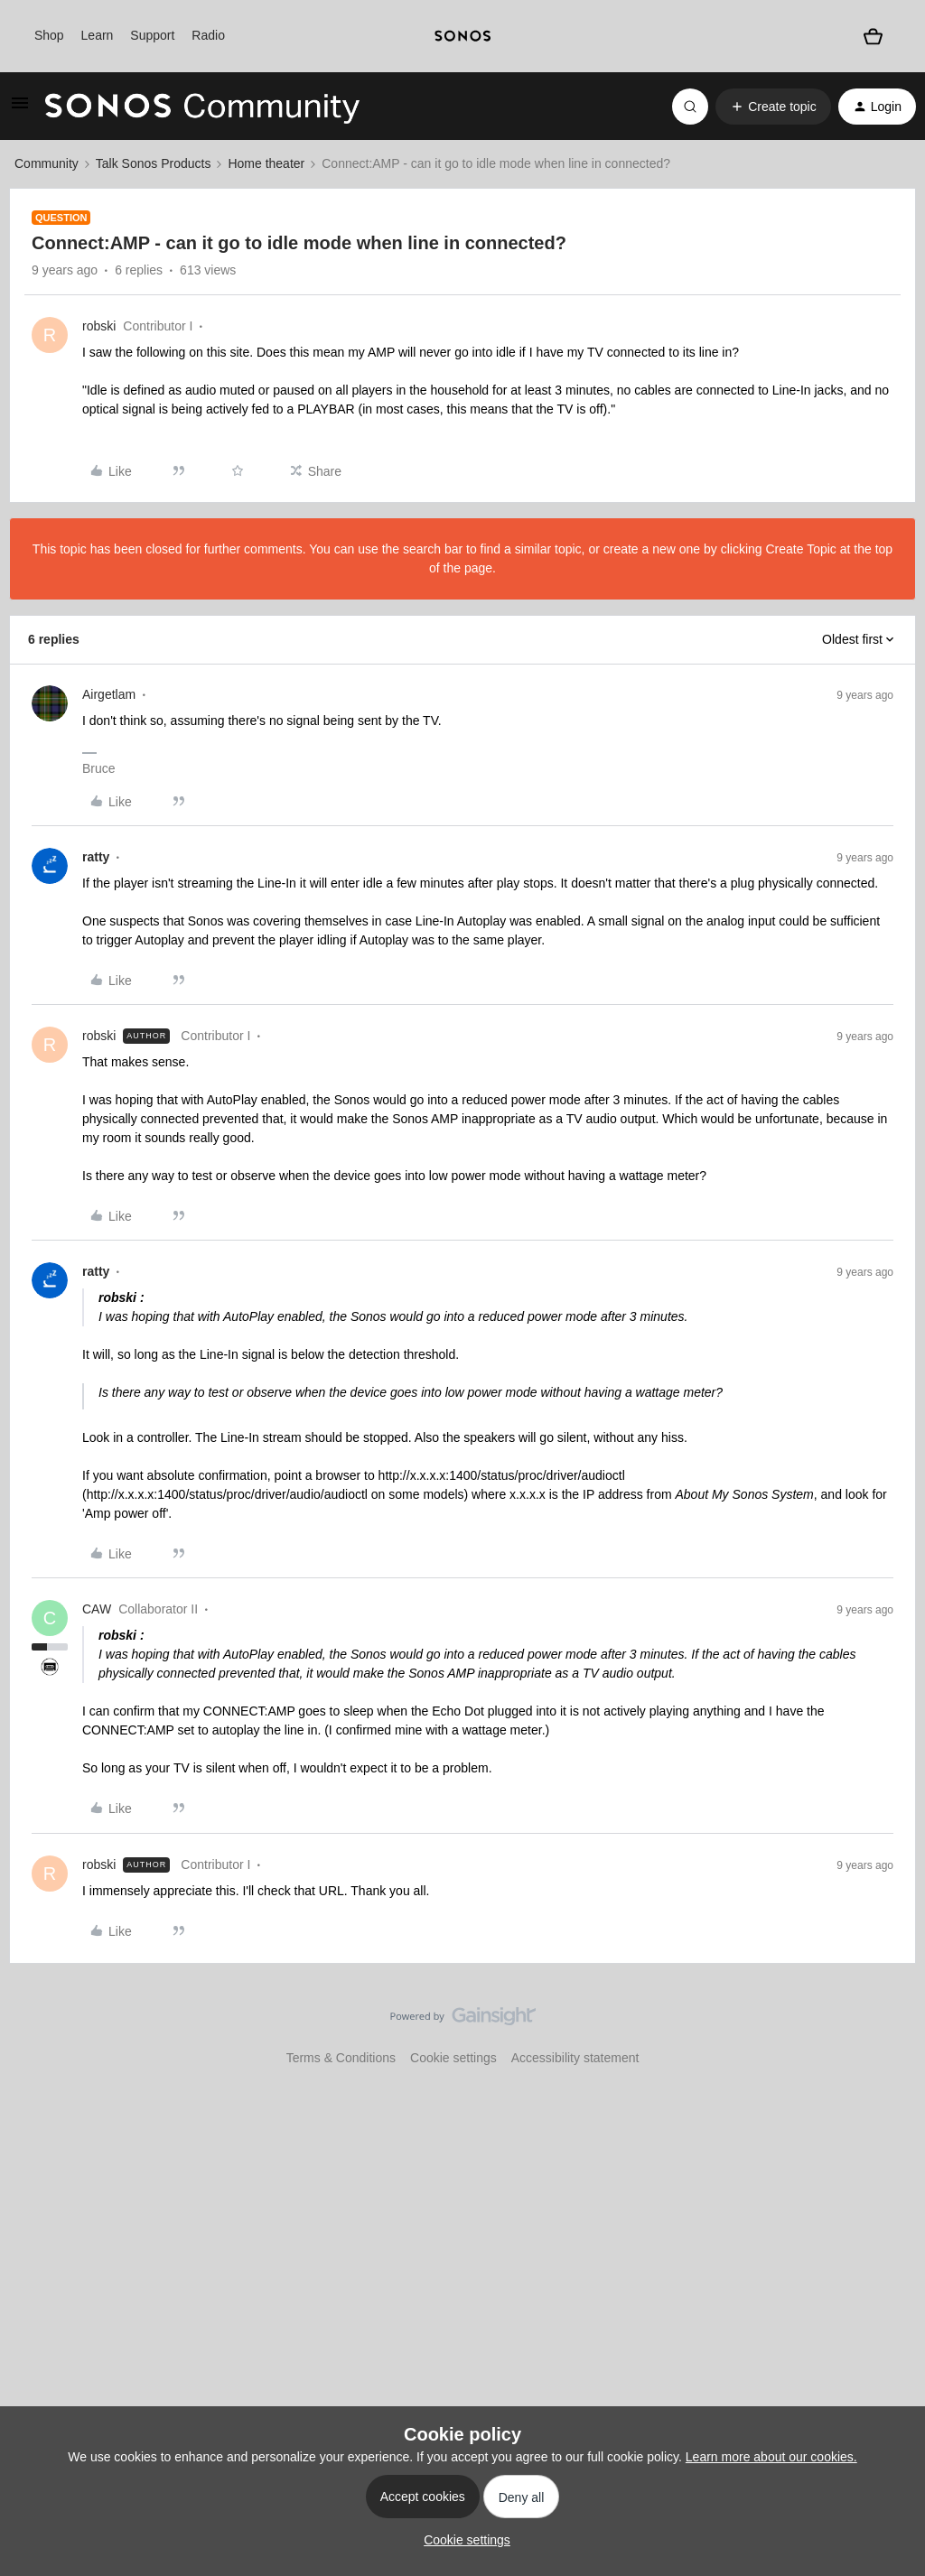  Describe the element at coordinates (99, 326) in the screenshot. I see `robski` at that location.